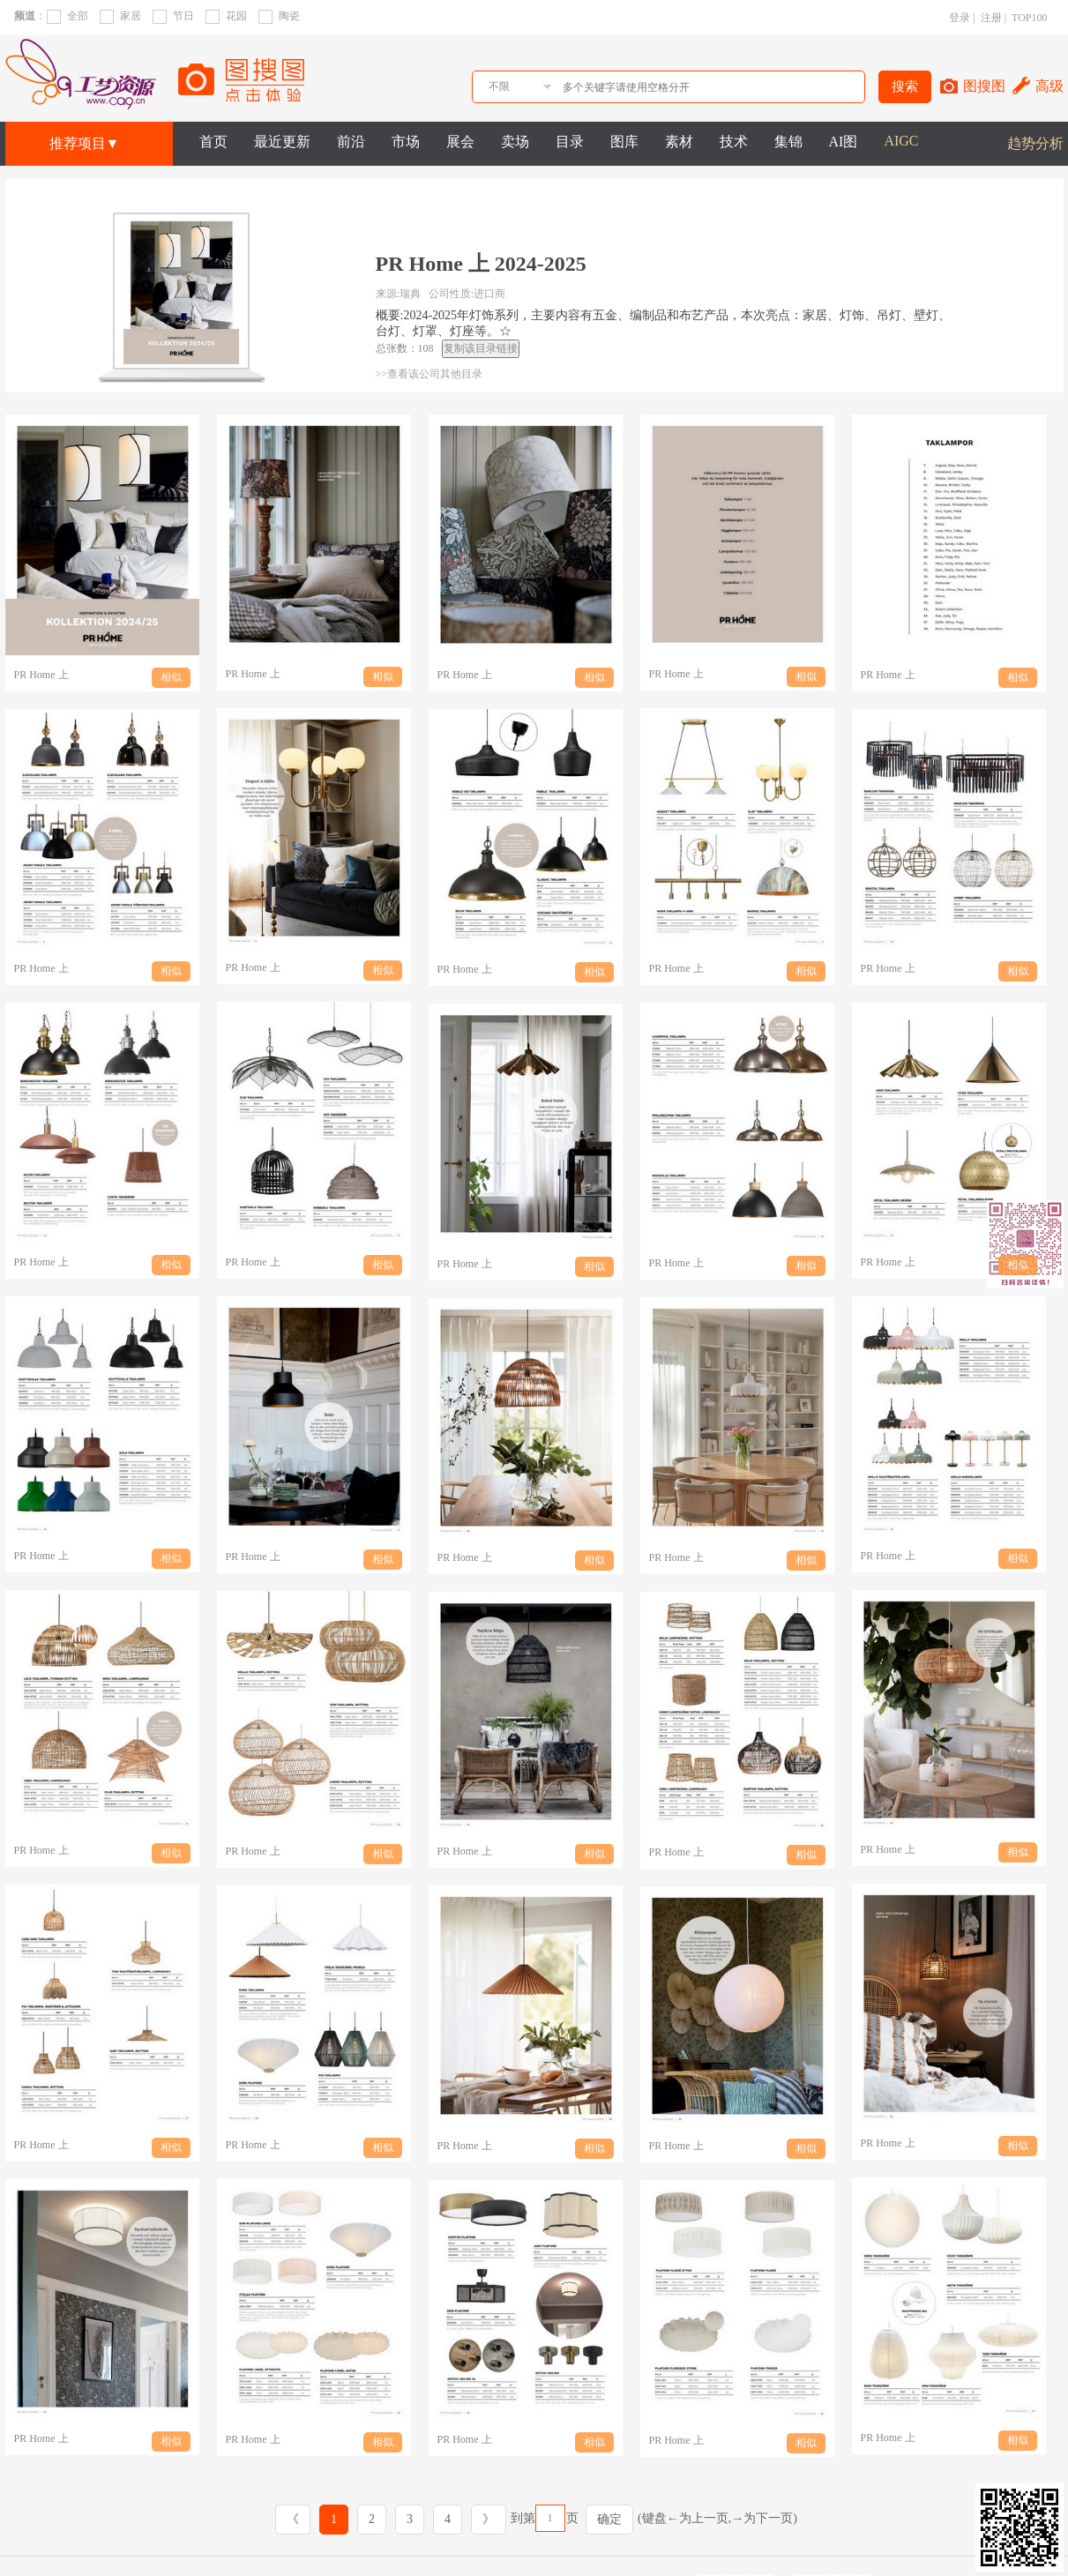 This screenshot has height=2576, width=1068. I want to click on 趋势分析, so click(1035, 143).